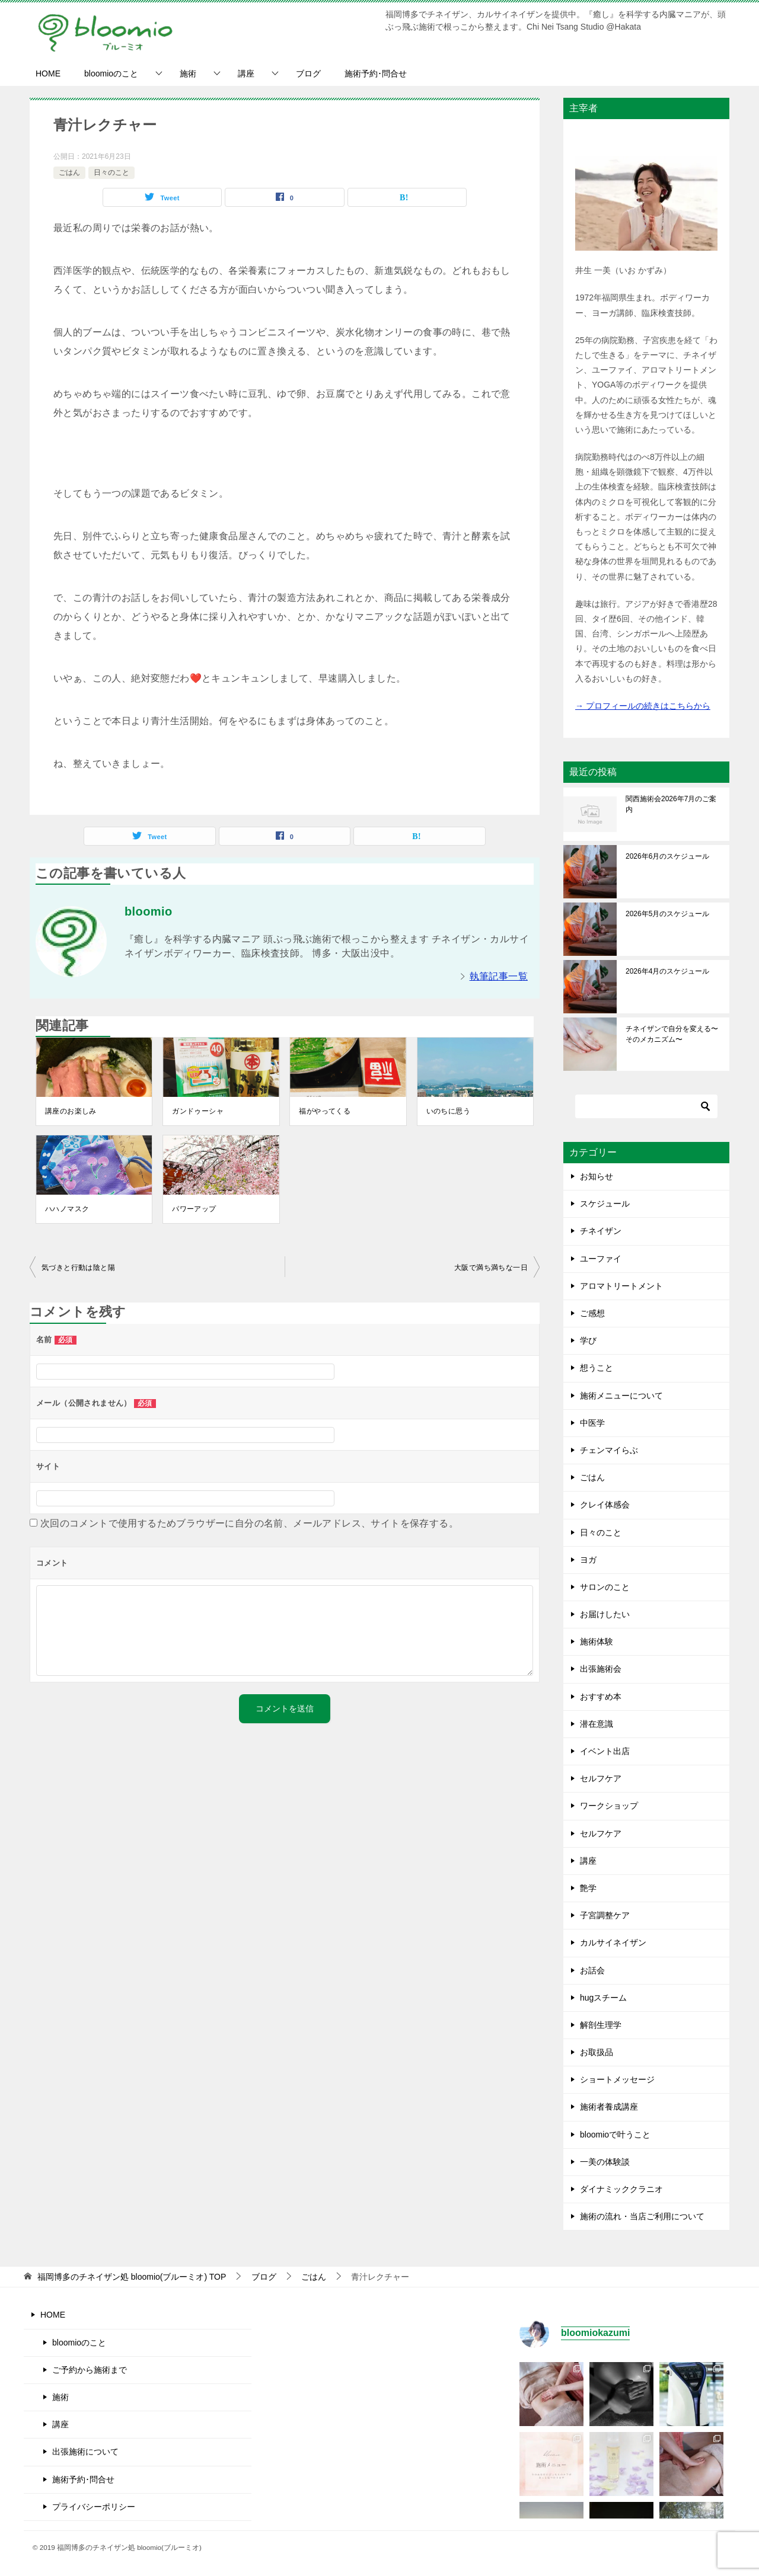  Describe the element at coordinates (596, 1724) in the screenshot. I see `潜在意識` at that location.